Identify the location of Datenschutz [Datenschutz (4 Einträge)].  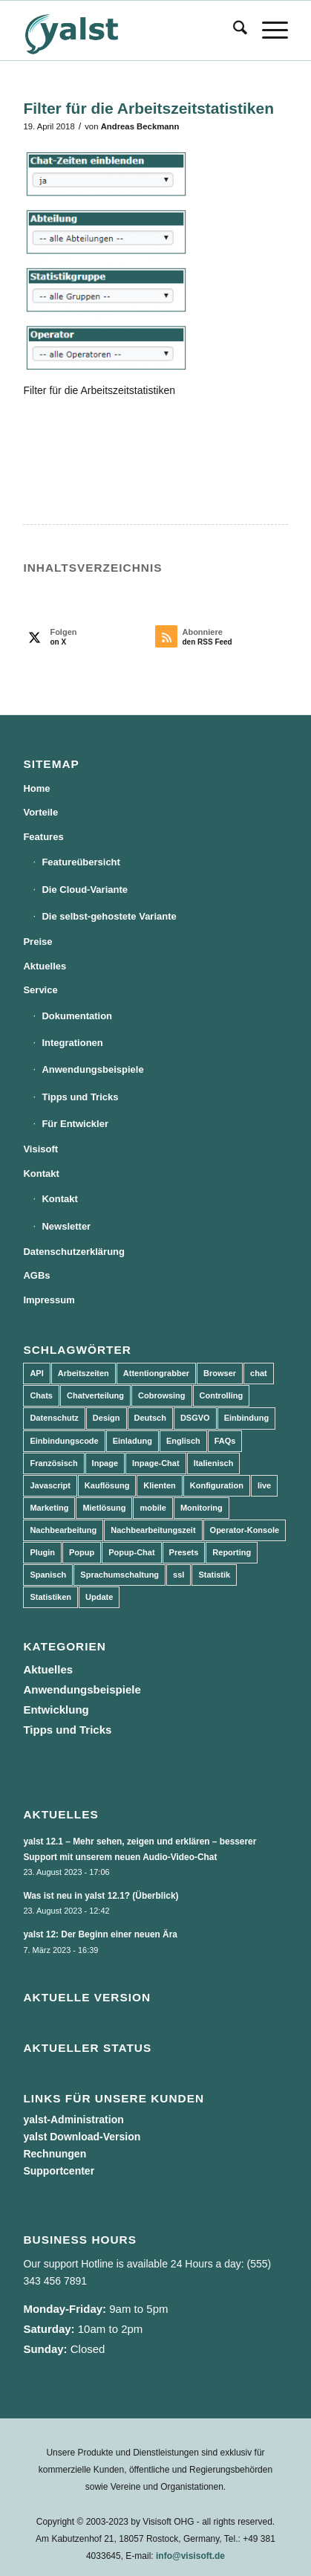
(54, 1417).